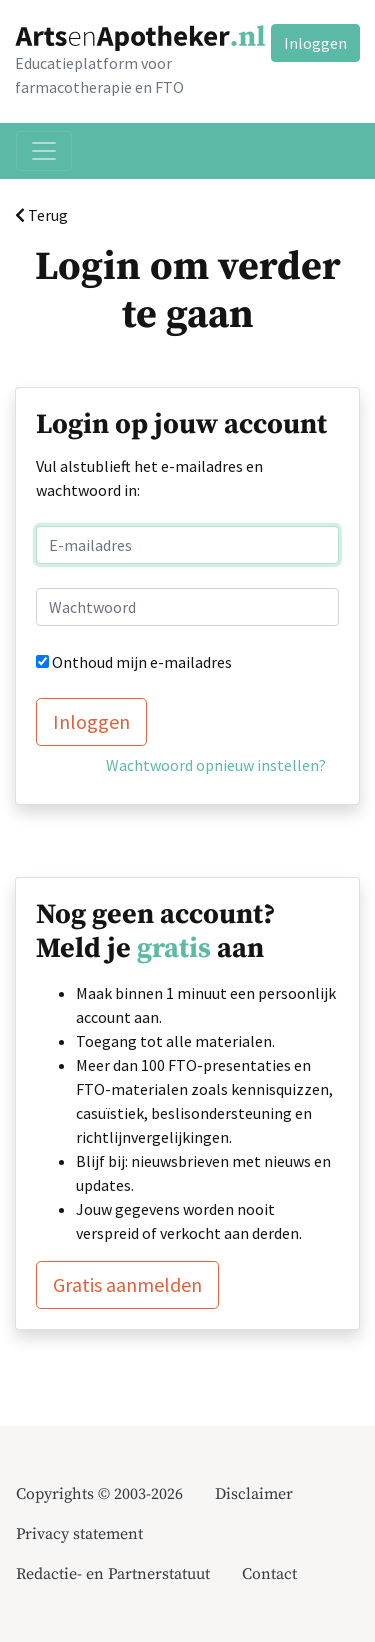 This screenshot has width=375, height=1642. I want to click on Copyrights © 2003-2026, so click(99, 1494).